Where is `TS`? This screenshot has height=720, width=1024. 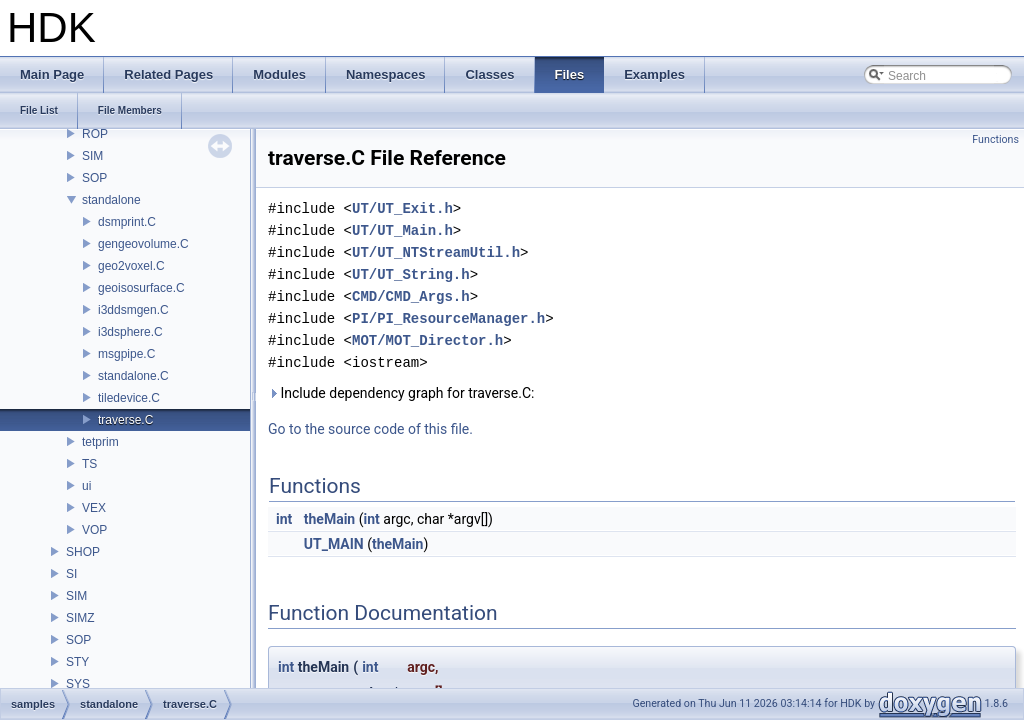
TS is located at coordinates (89, 464).